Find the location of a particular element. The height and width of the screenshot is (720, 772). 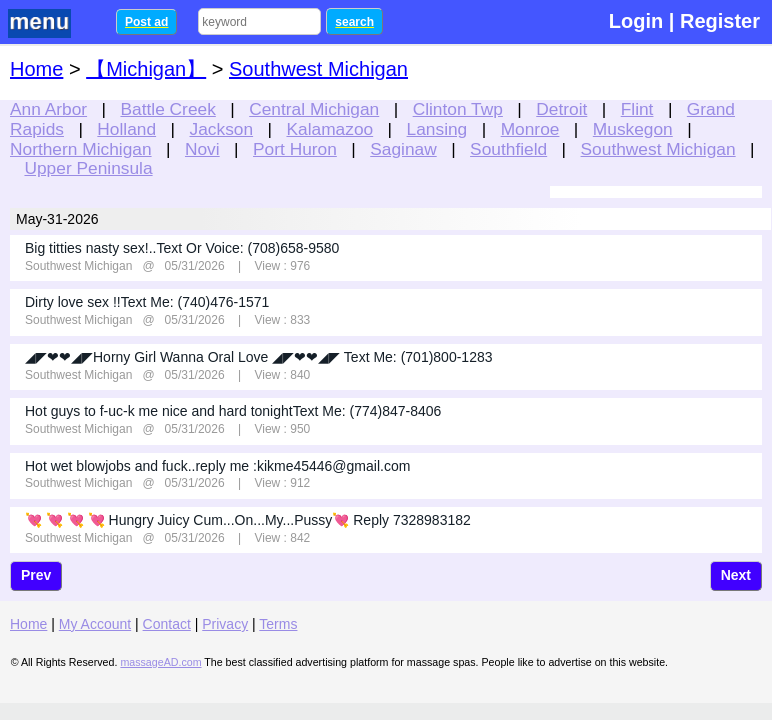

Southfield is located at coordinates (508, 149).